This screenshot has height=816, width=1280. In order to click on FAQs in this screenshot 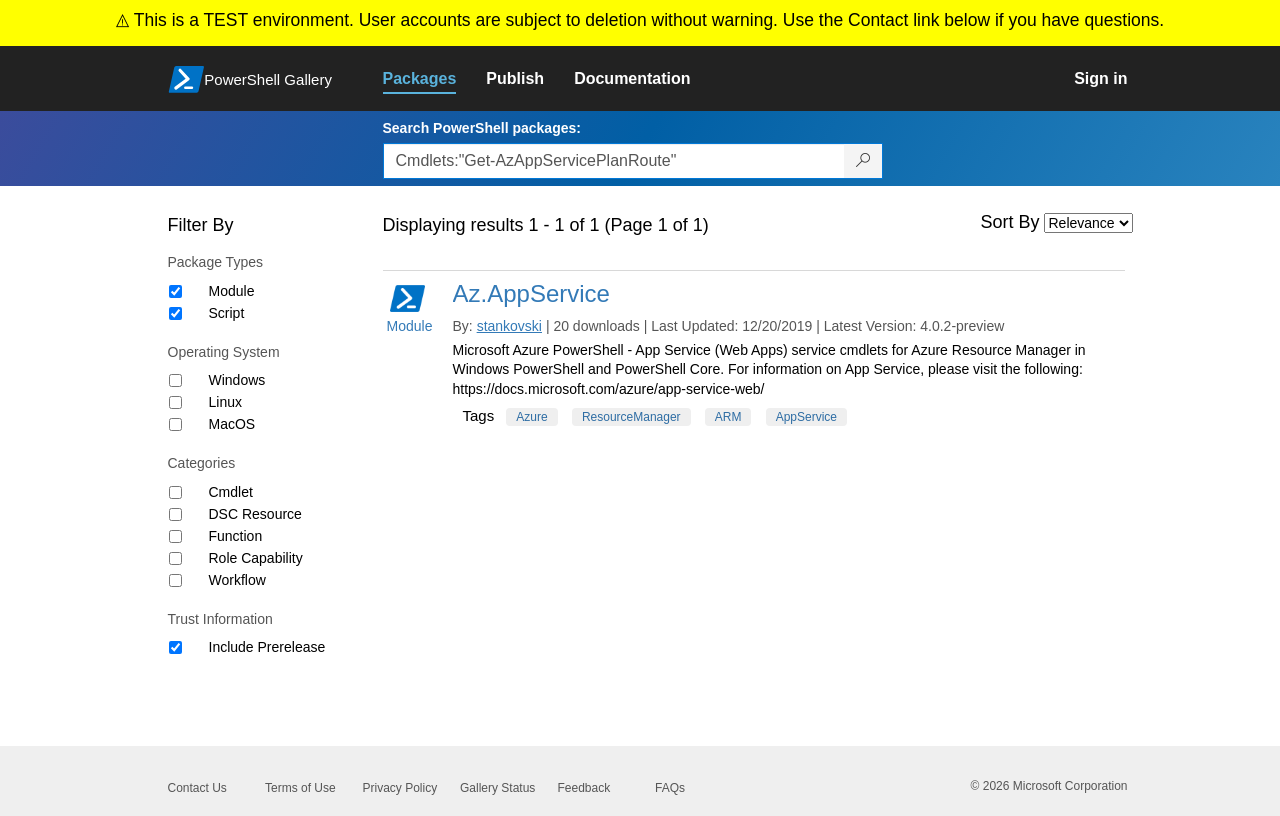, I will do `click(670, 788)`.